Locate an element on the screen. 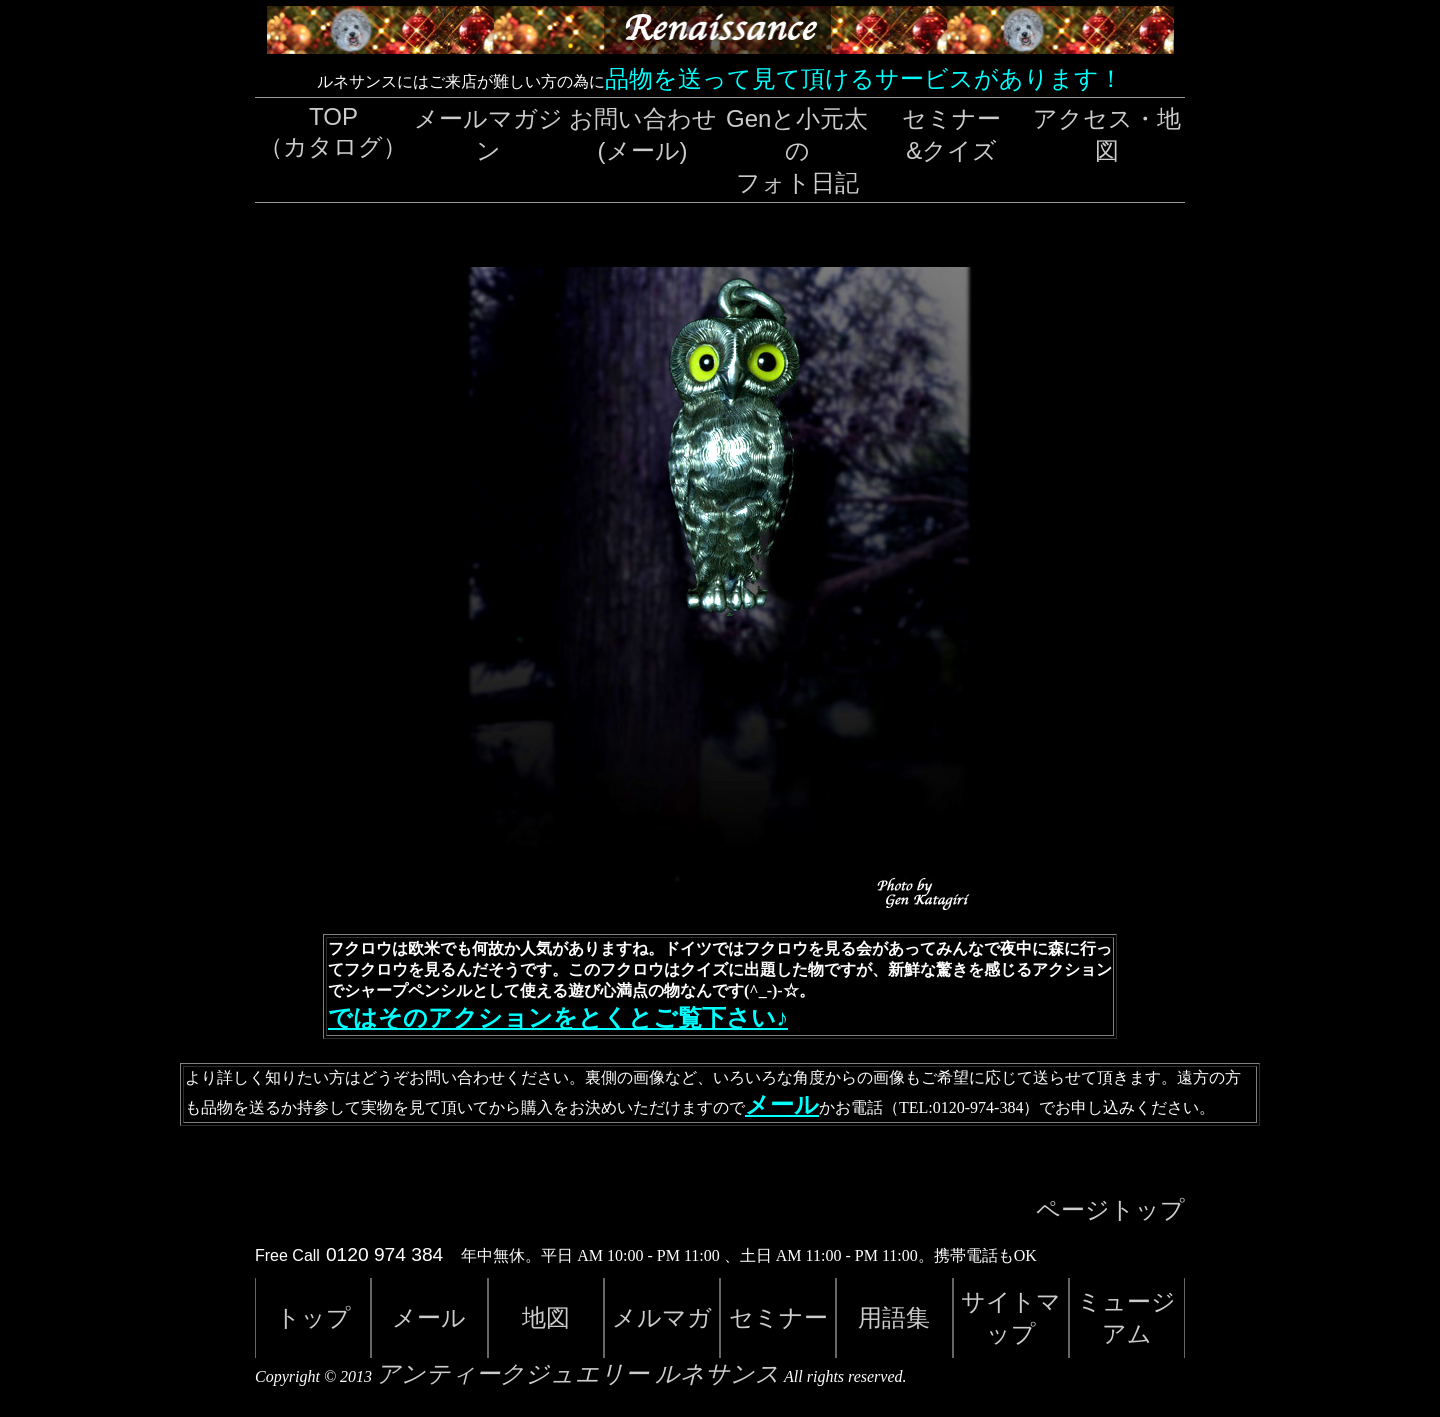 Image resolution: width=1440 pixels, height=1417 pixels. 品物を送って見て頂けるサービスがあります！ is located at coordinates (864, 78).